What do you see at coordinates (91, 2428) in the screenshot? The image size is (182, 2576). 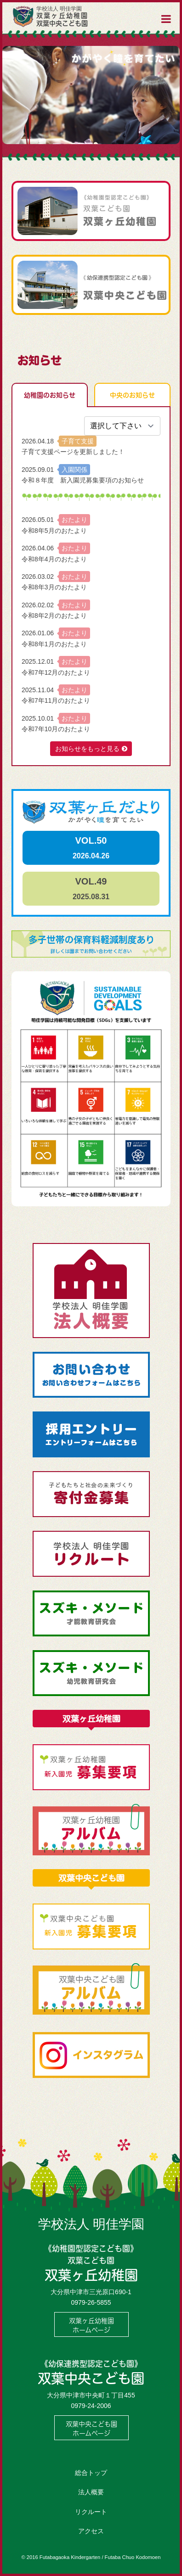 I see `双葉中央こども園ホームページ` at bounding box center [91, 2428].